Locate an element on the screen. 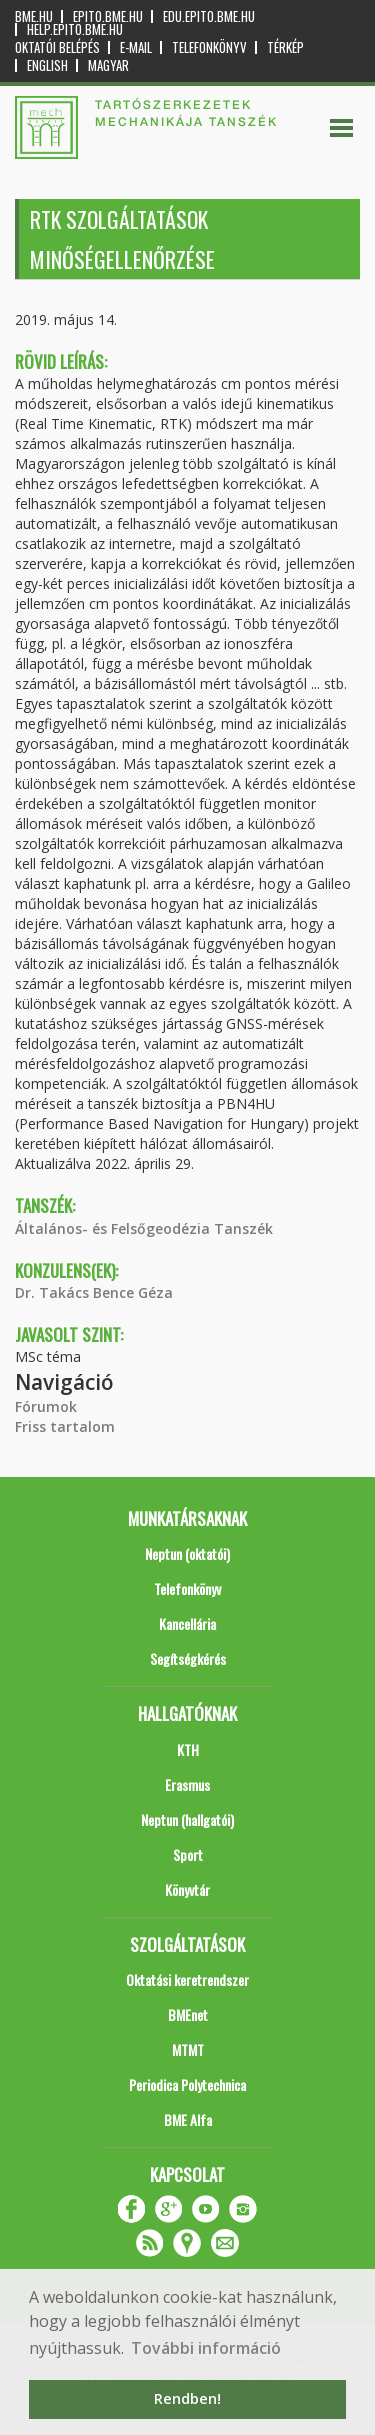  KTH is located at coordinates (188, 1749).